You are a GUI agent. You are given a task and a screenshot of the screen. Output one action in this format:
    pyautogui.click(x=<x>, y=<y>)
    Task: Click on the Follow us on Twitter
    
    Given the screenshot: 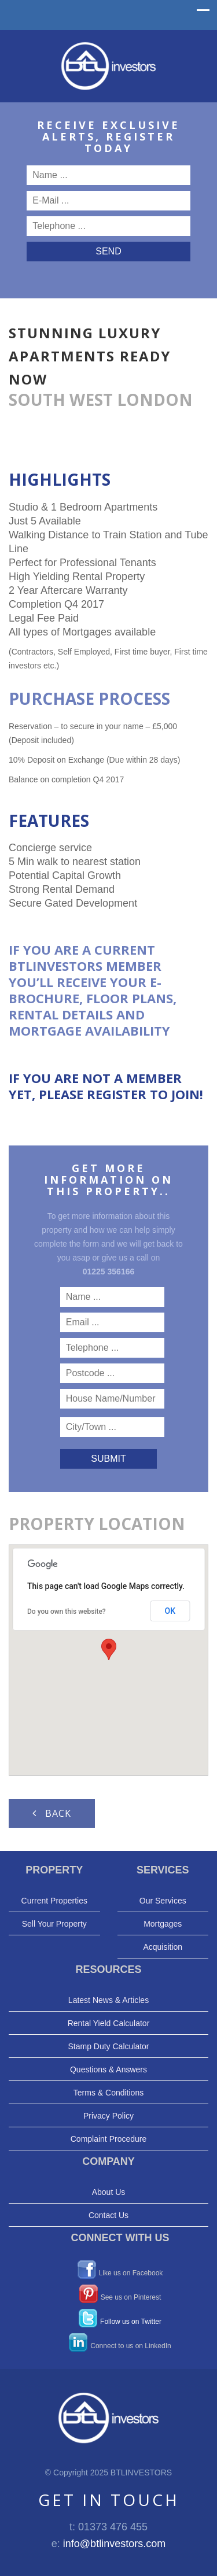 What is the action you would take?
    pyautogui.click(x=130, y=2321)
    